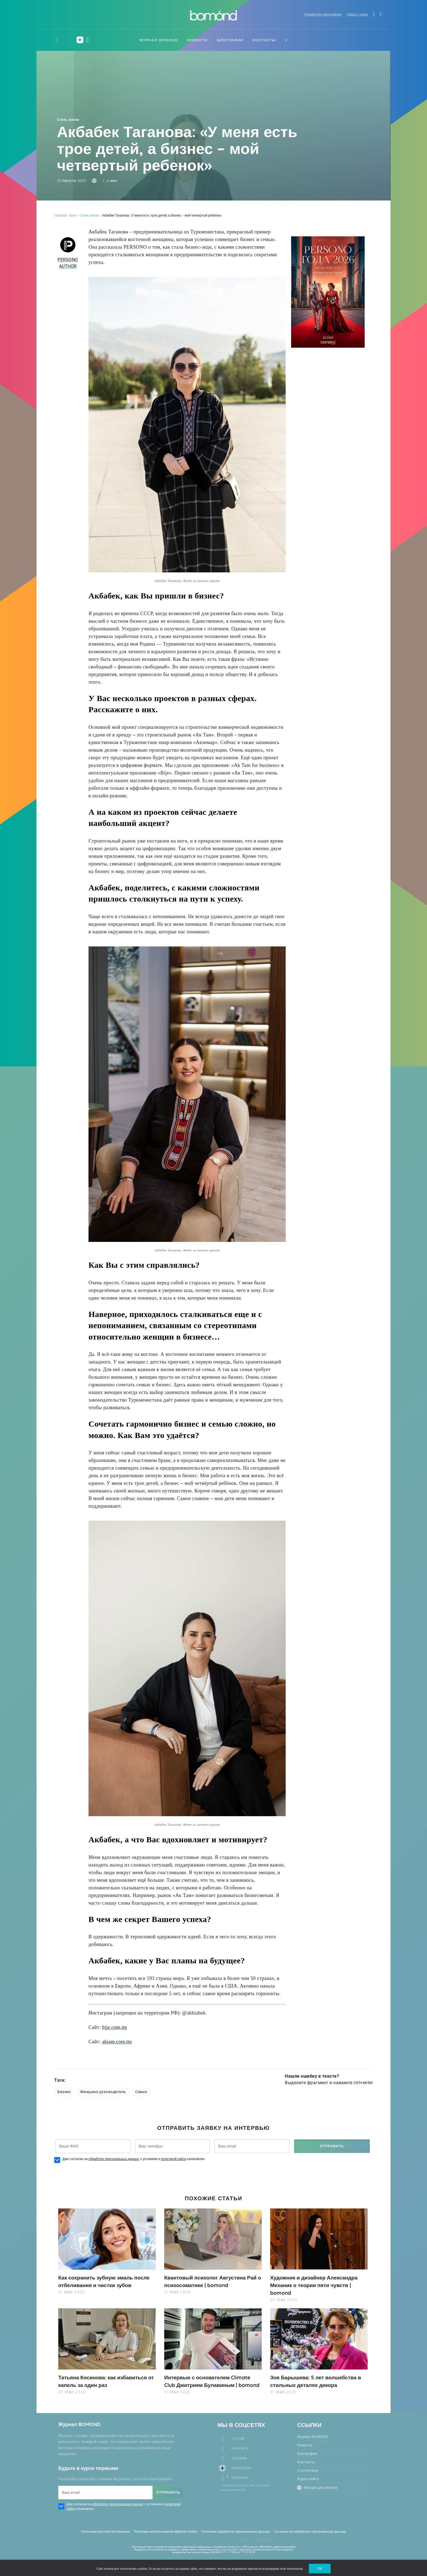 The image size is (427, 2576). I want to click on политикой сайта, so click(173, 2159).